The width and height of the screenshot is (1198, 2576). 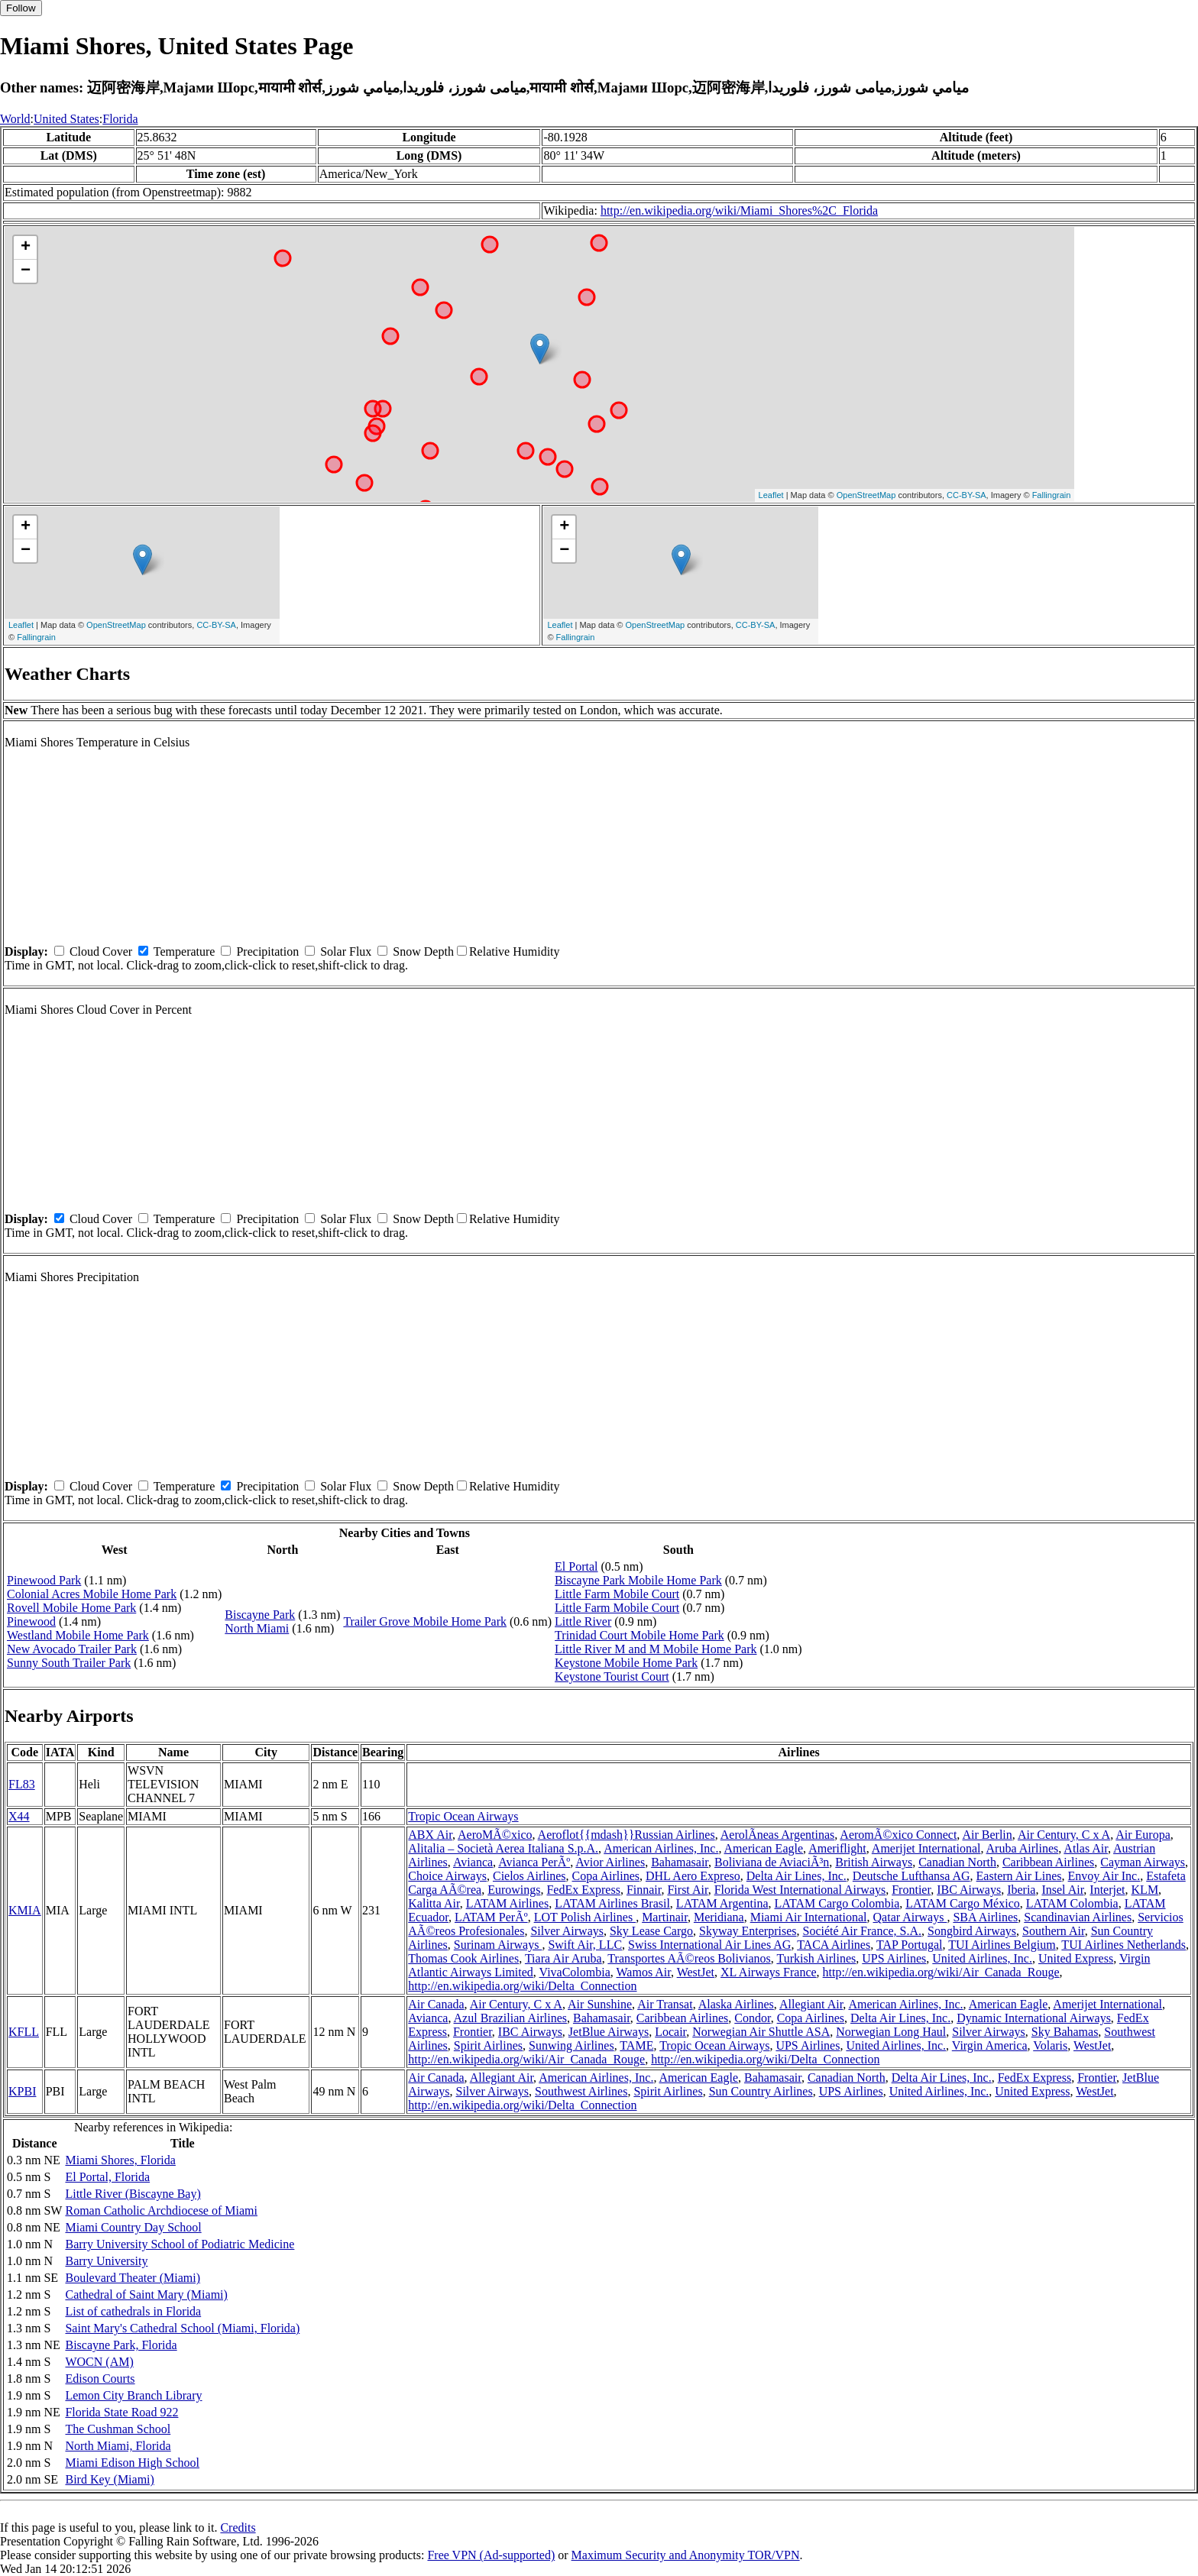 I want to click on Thomas Cook Airlines, so click(x=463, y=1958).